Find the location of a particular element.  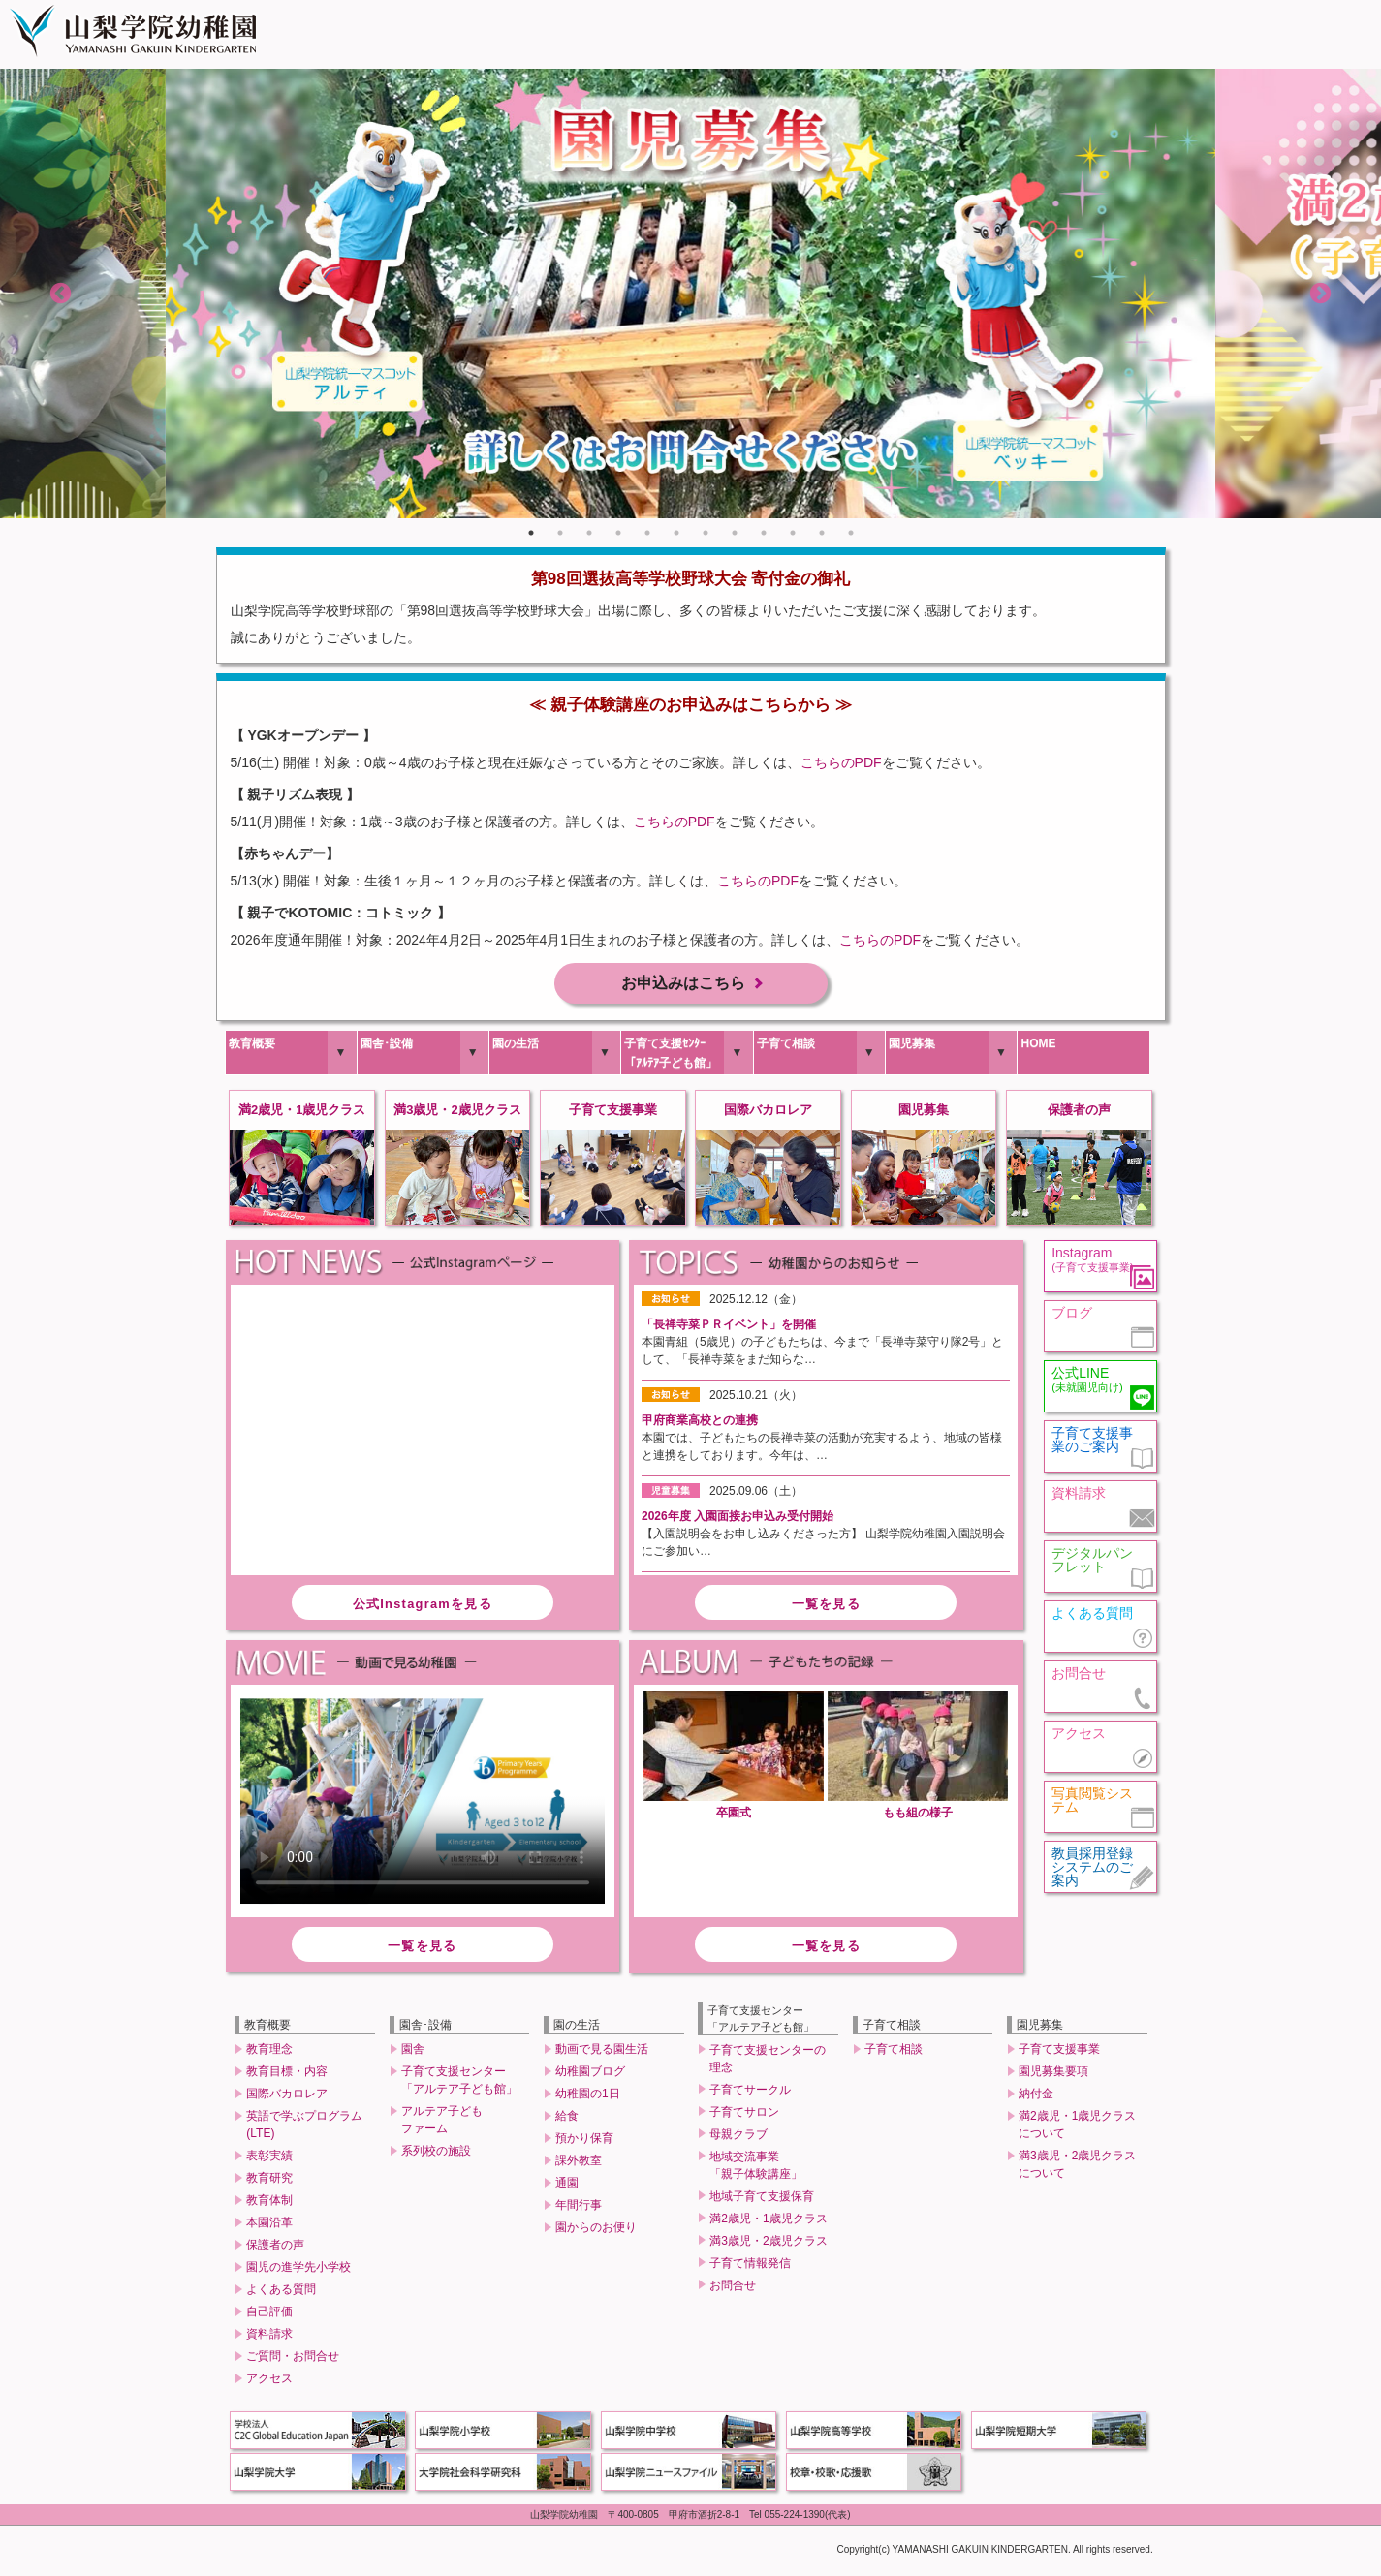

自己評価 is located at coordinates (269, 2315).